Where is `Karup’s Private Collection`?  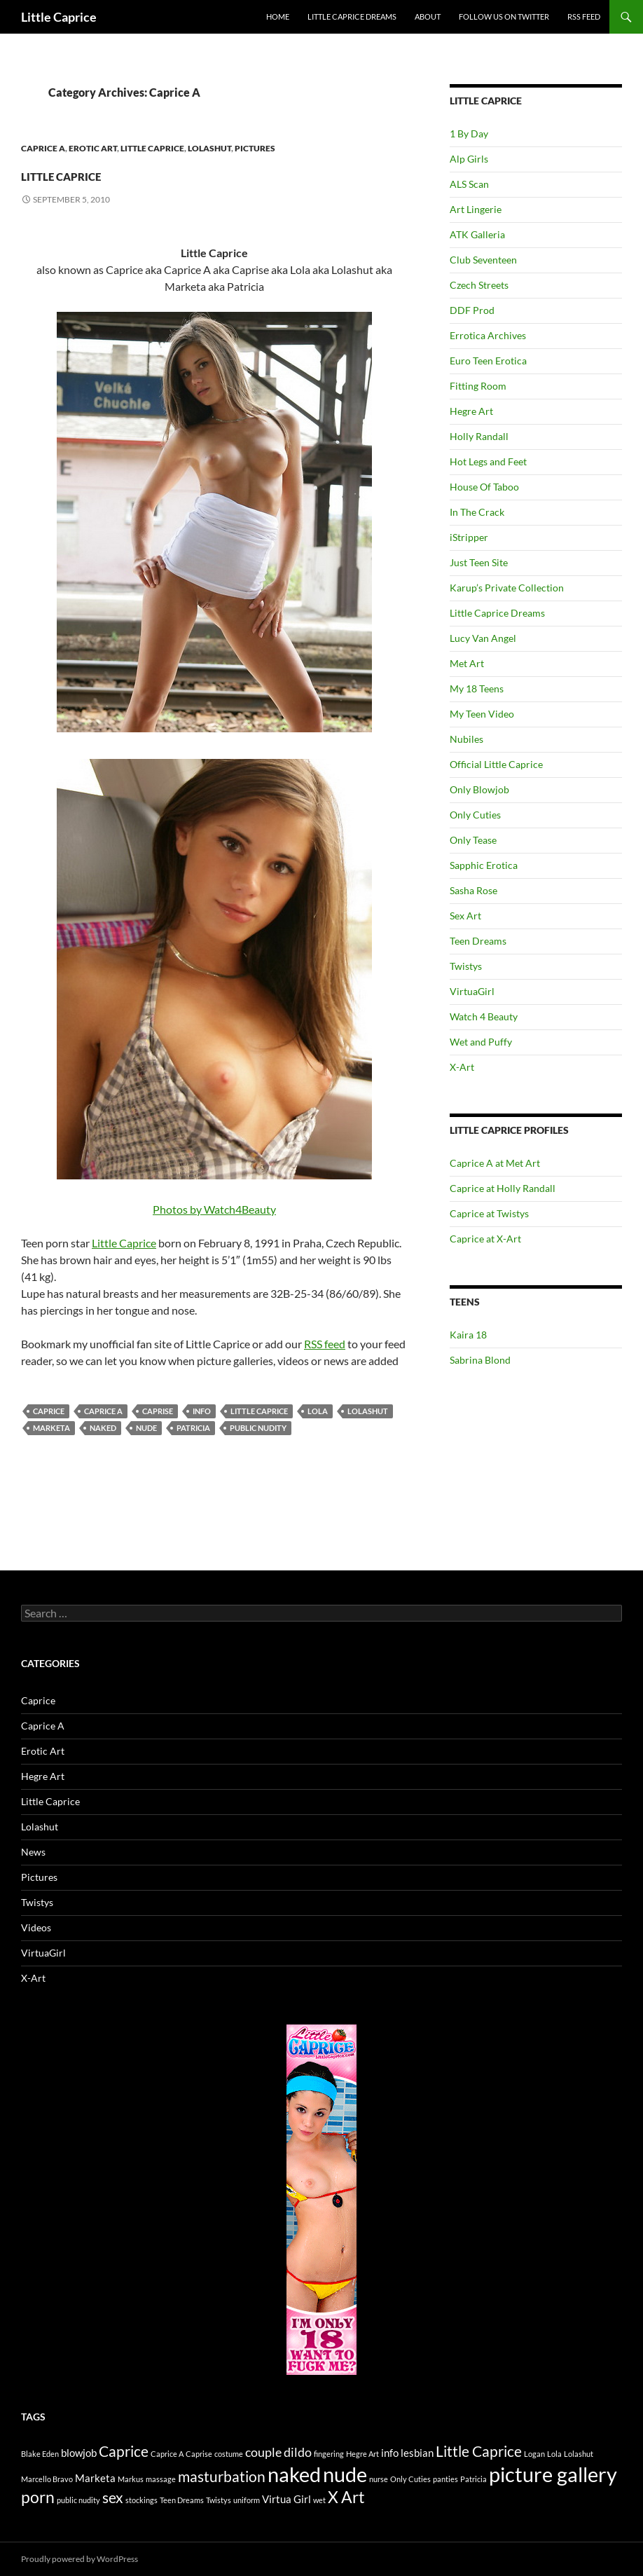
Karup’s Private Collection is located at coordinates (507, 588).